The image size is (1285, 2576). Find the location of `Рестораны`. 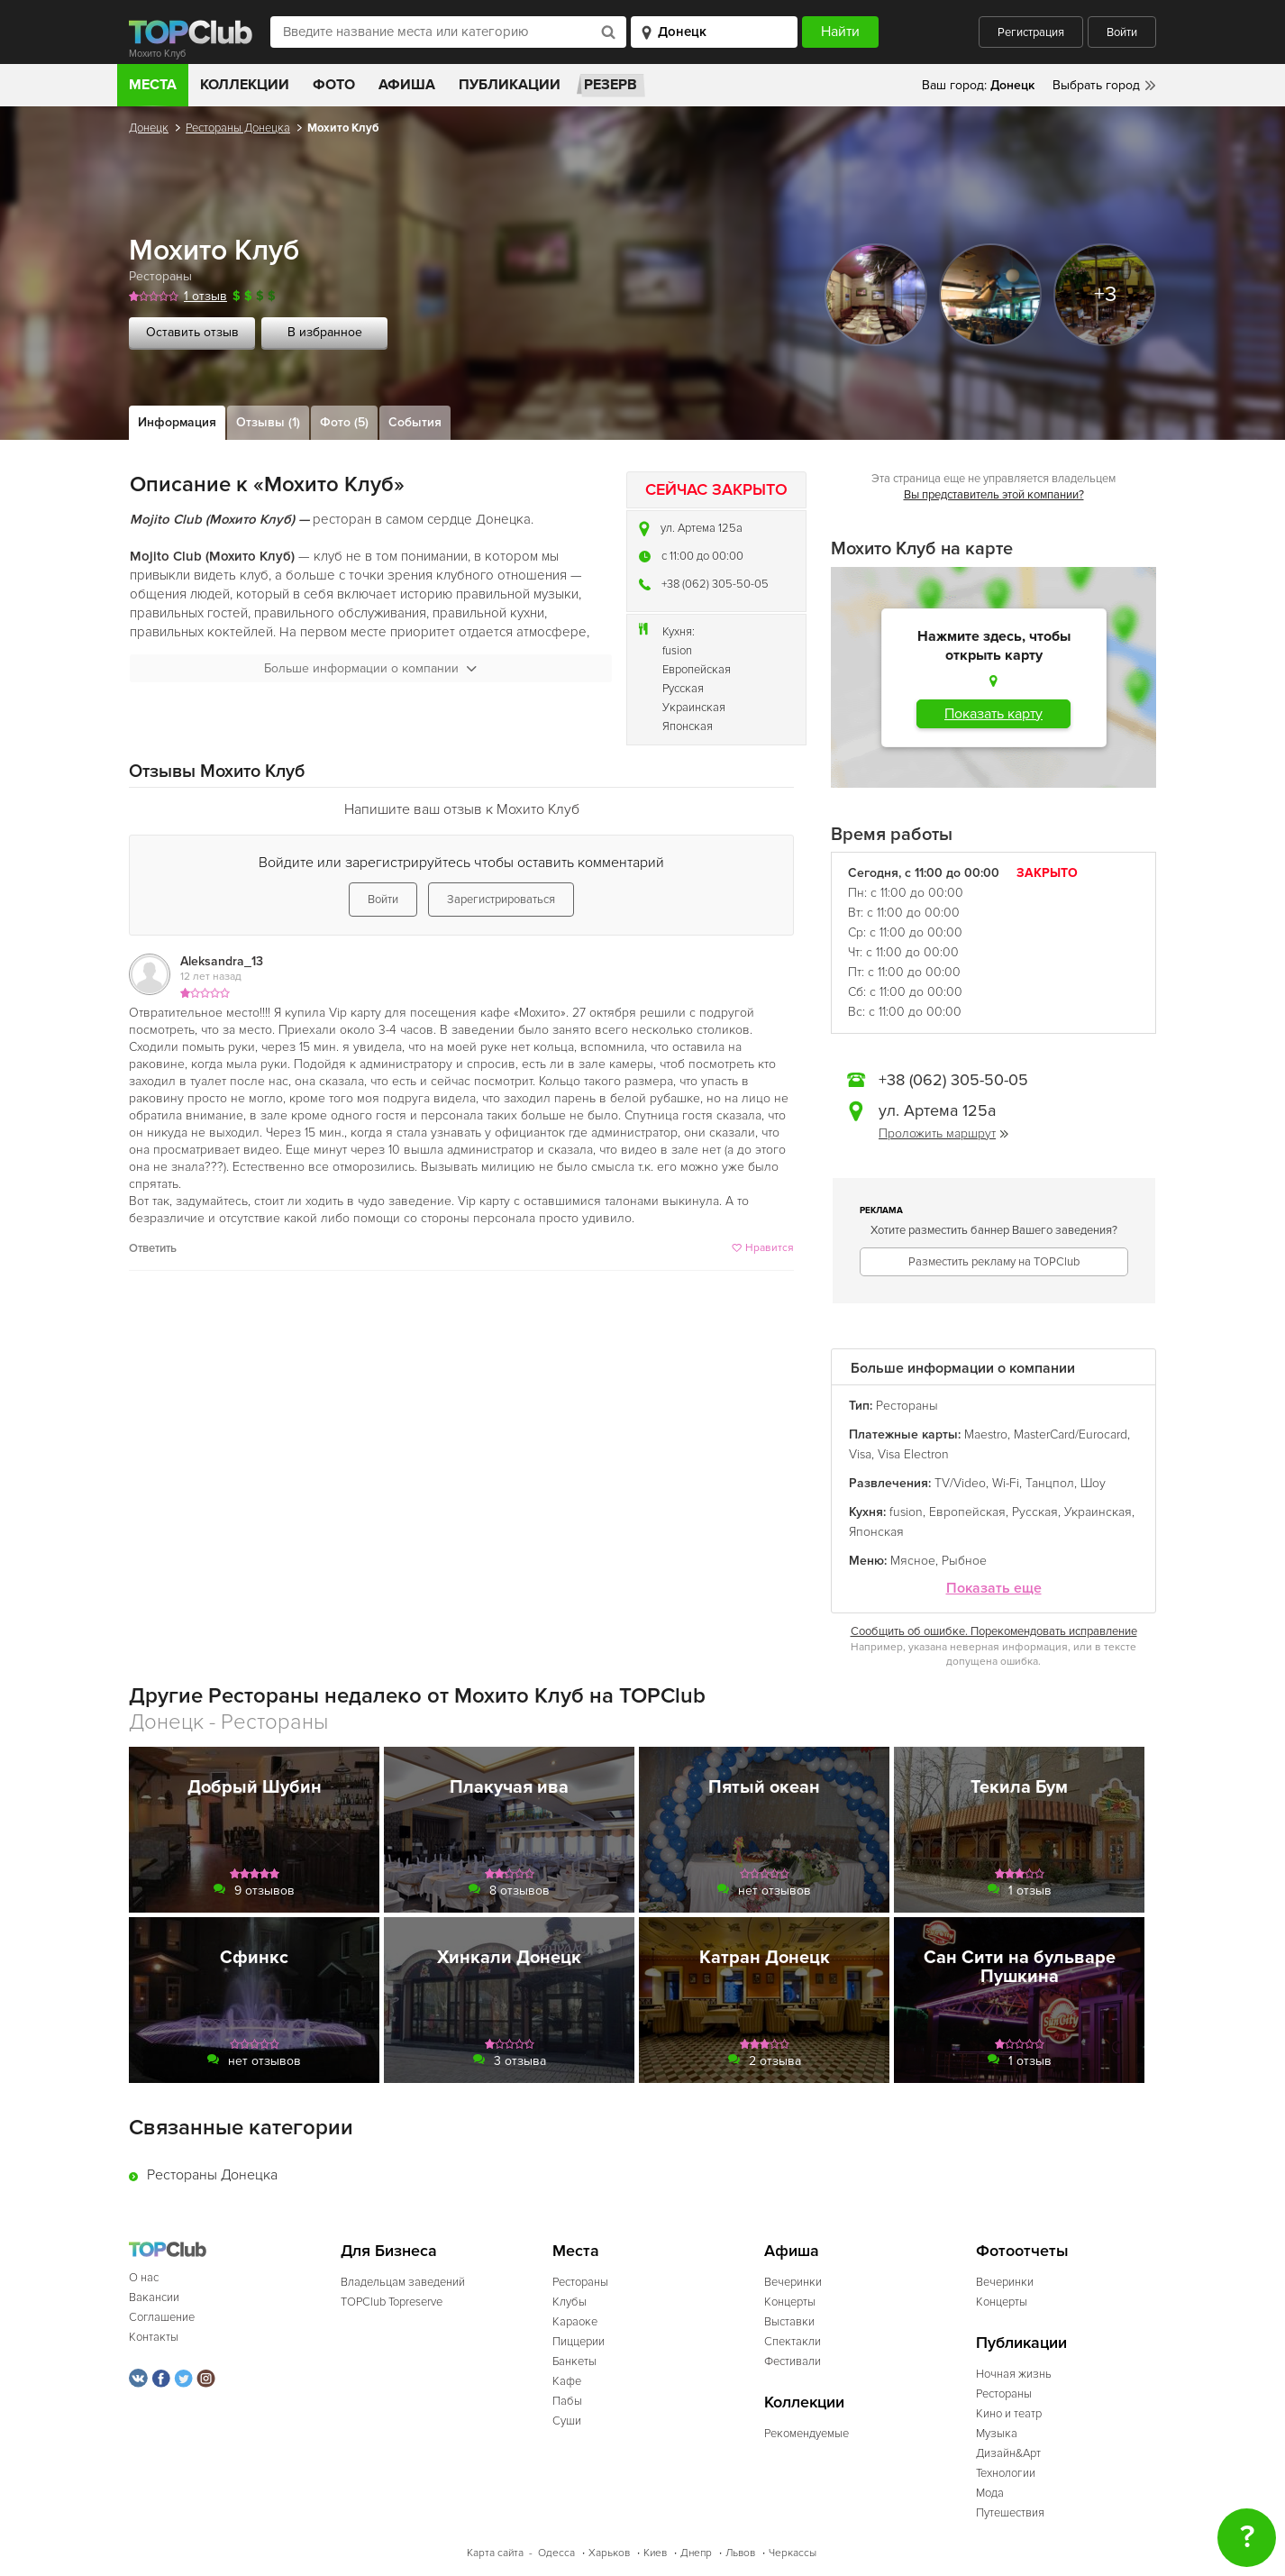

Рестораны is located at coordinates (160, 276).